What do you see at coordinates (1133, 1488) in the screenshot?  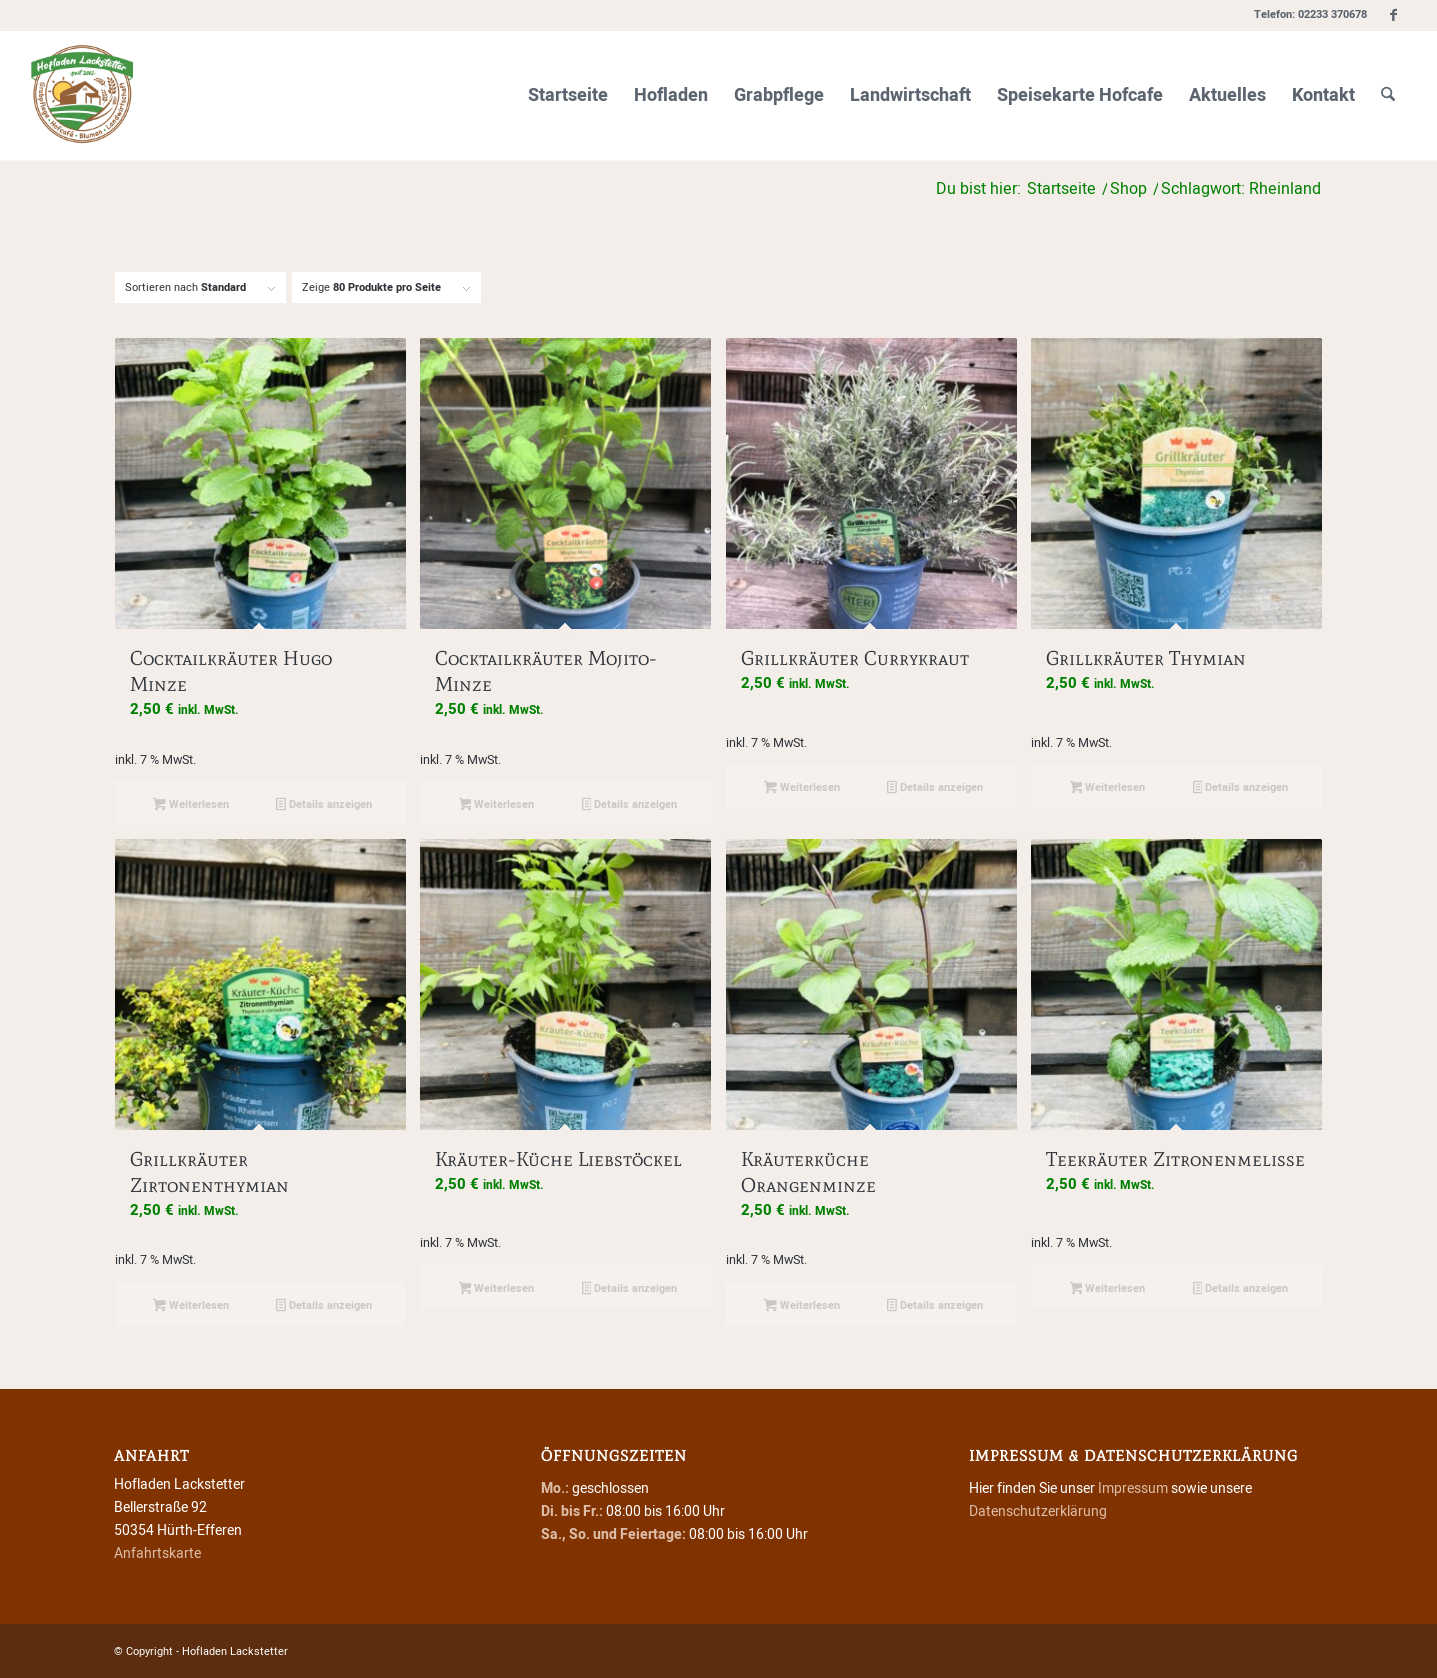 I see `Impressum` at bounding box center [1133, 1488].